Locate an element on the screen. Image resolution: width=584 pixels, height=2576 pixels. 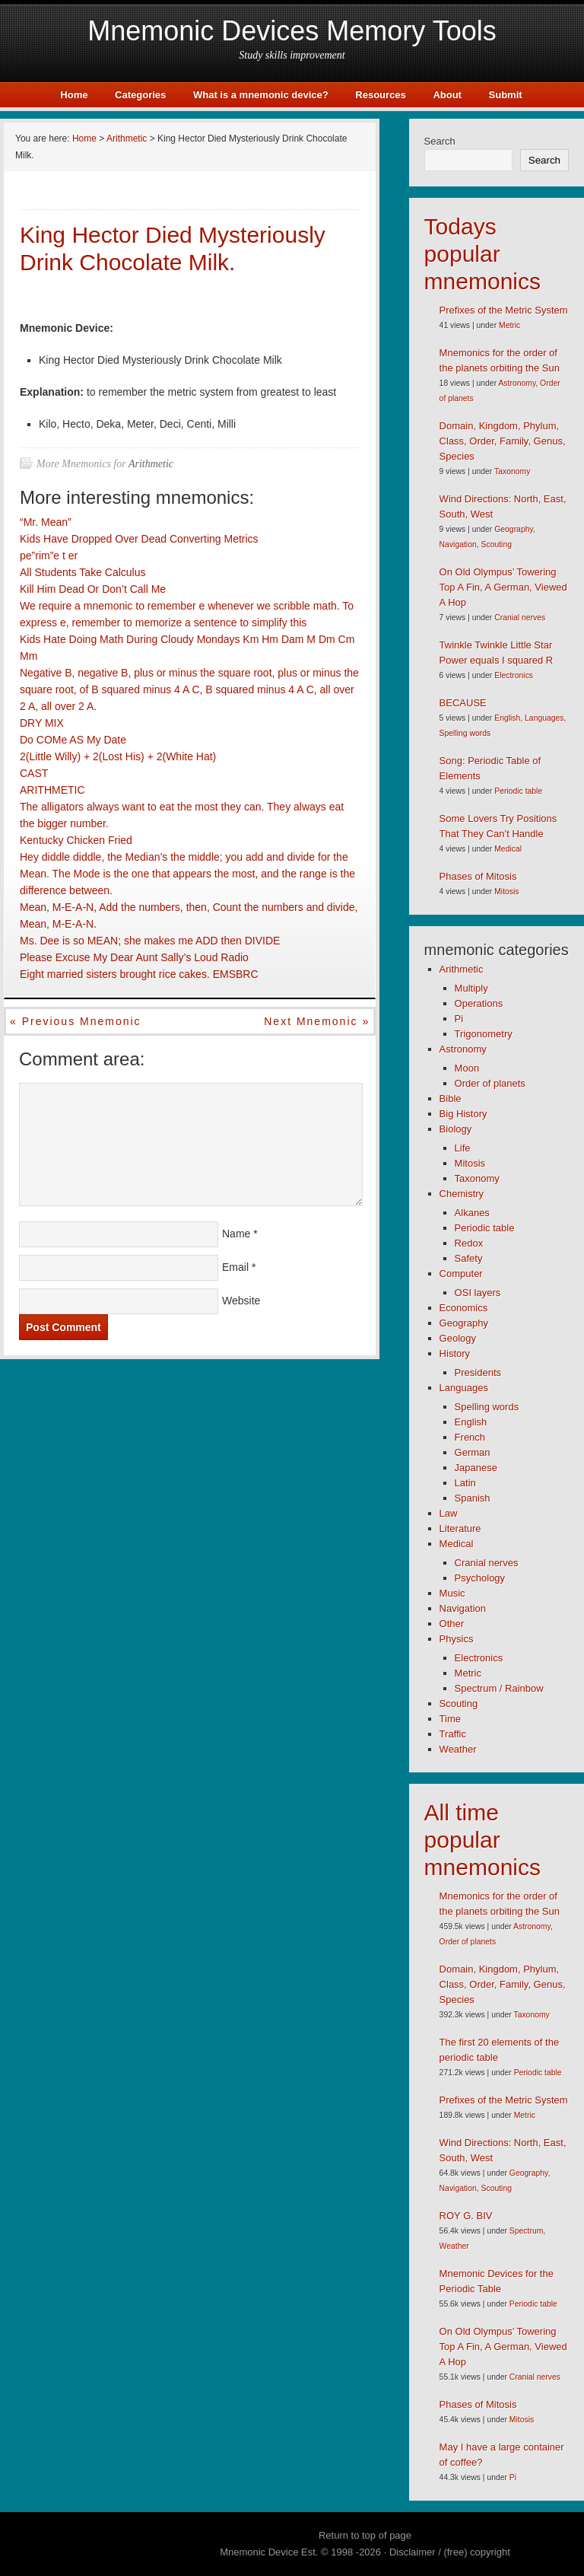
Alkanes is located at coordinates (472, 1212).